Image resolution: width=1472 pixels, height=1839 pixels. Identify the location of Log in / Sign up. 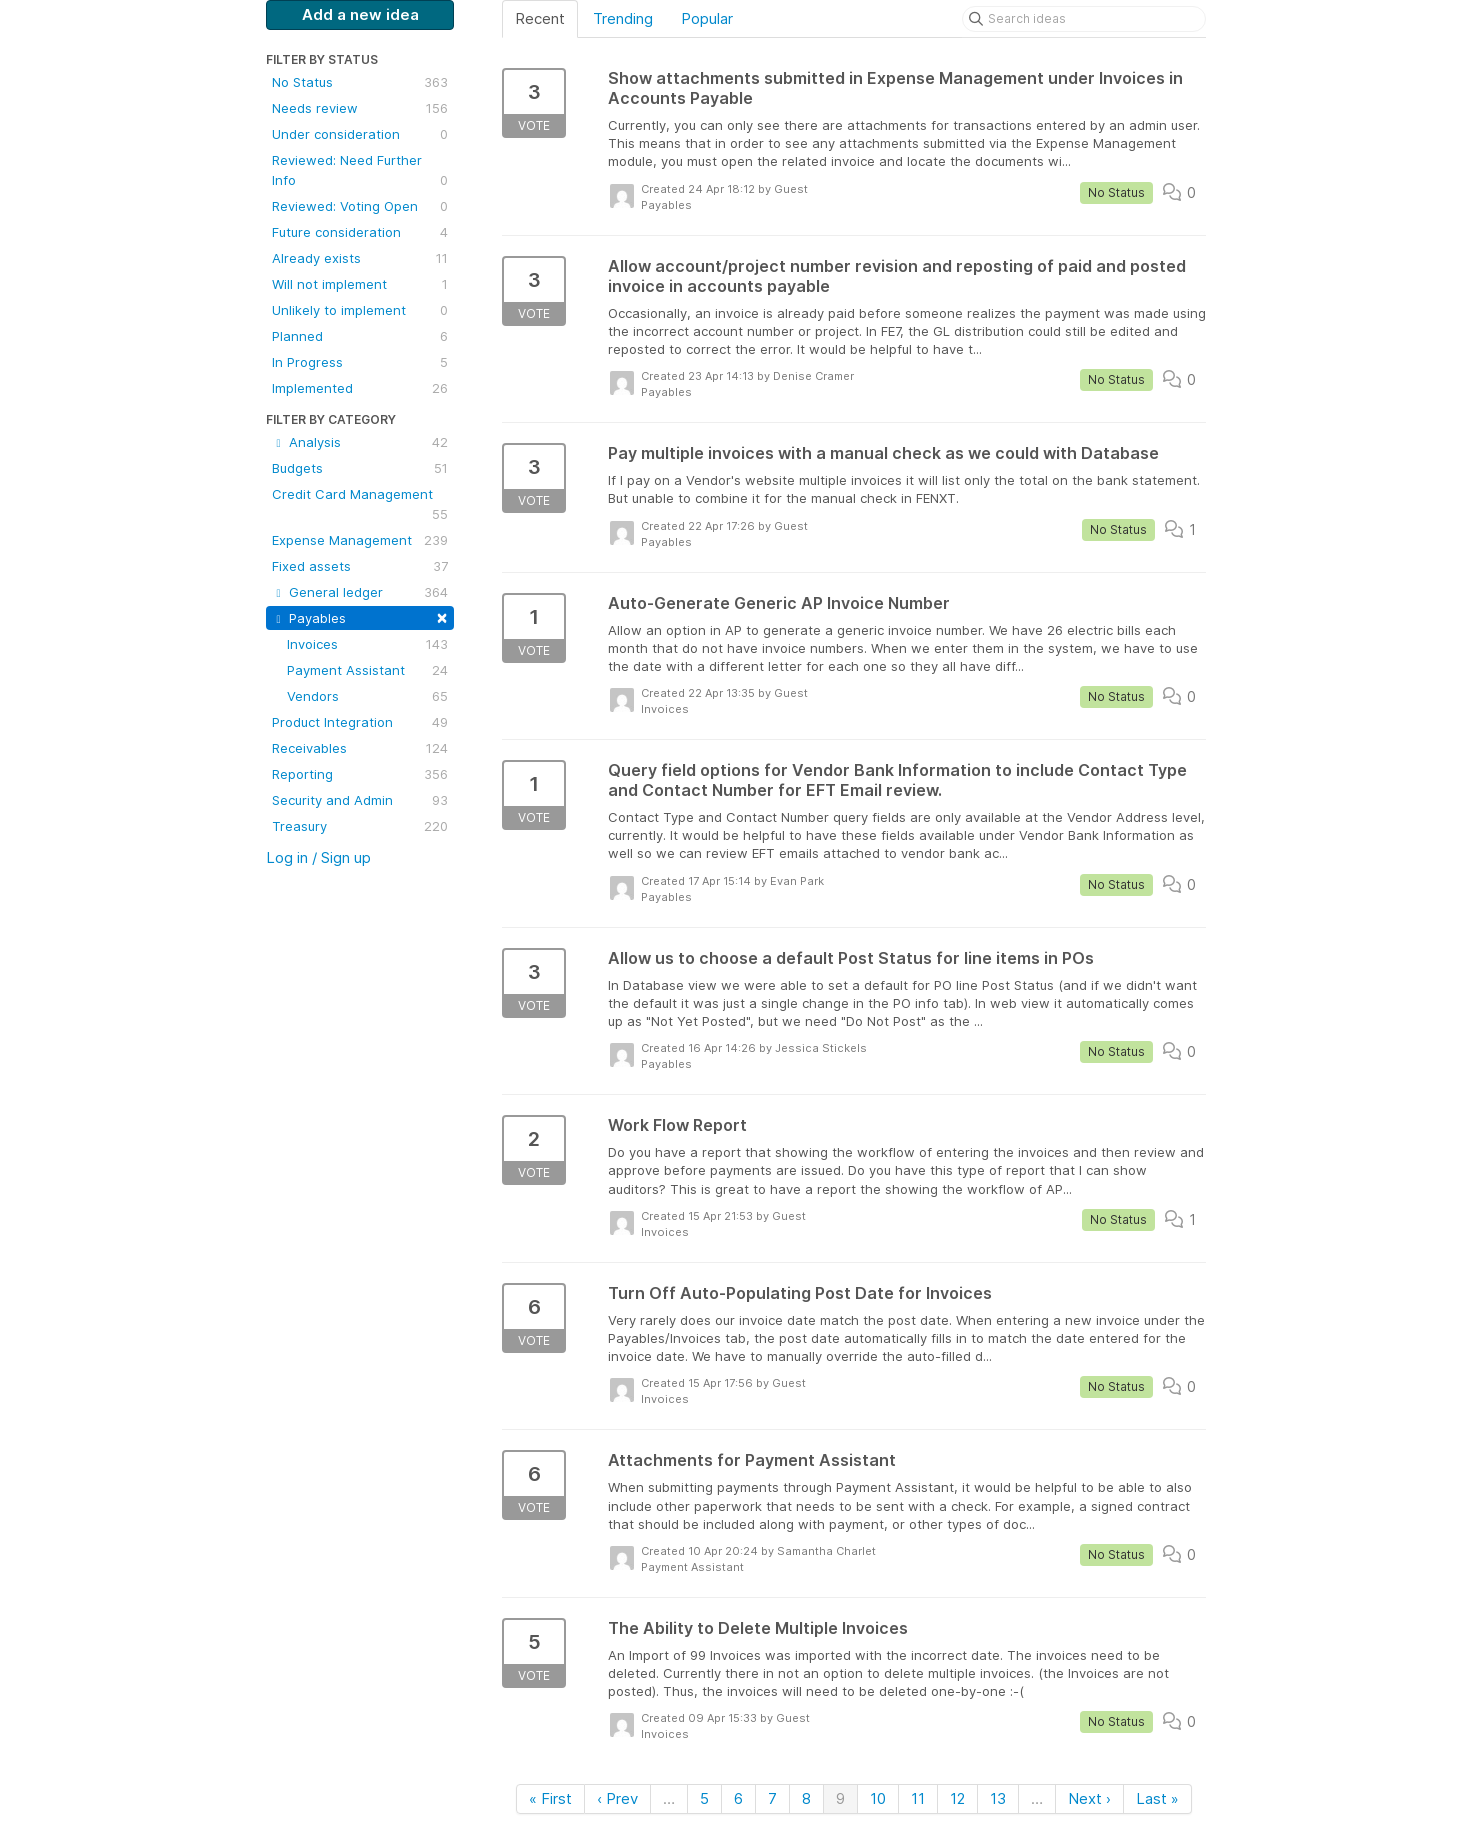
(318, 857).